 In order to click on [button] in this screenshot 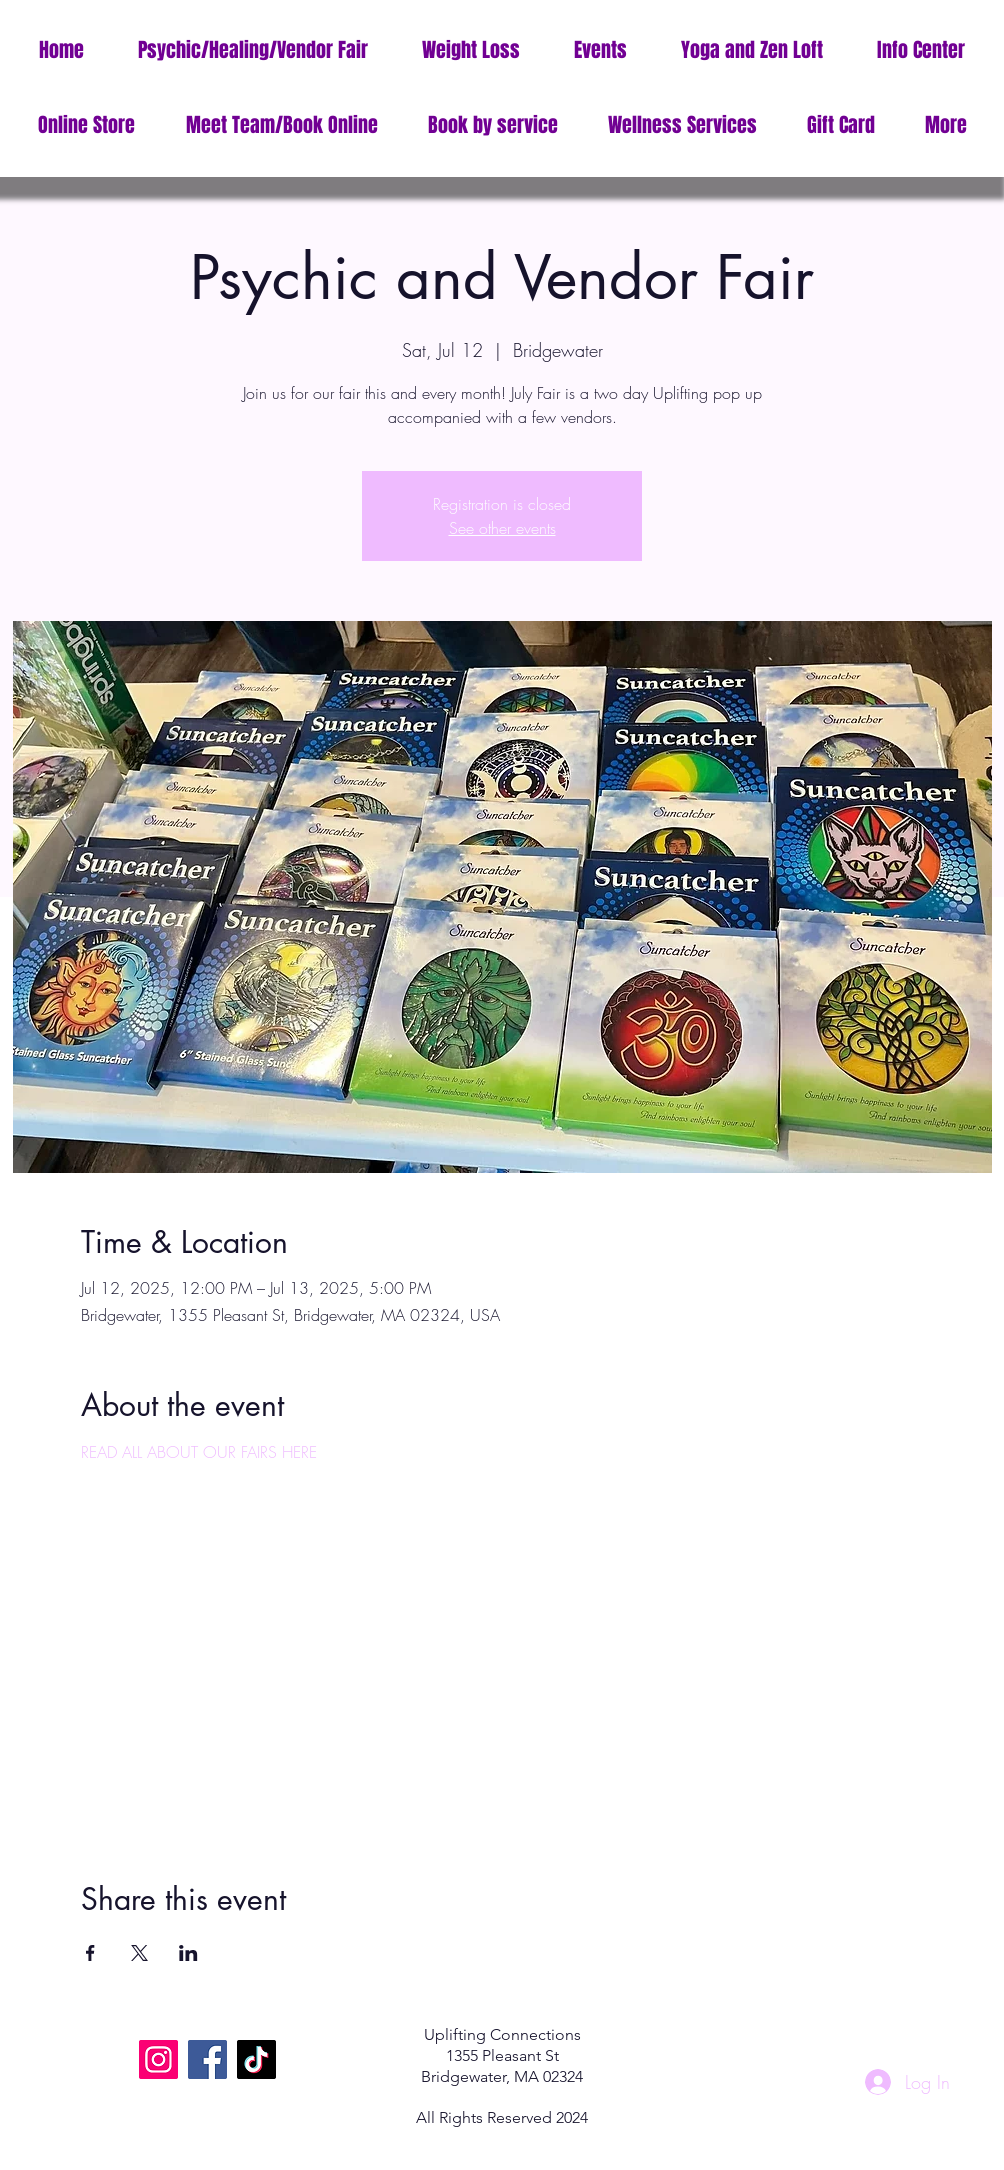, I will do `click(921, 50)`.